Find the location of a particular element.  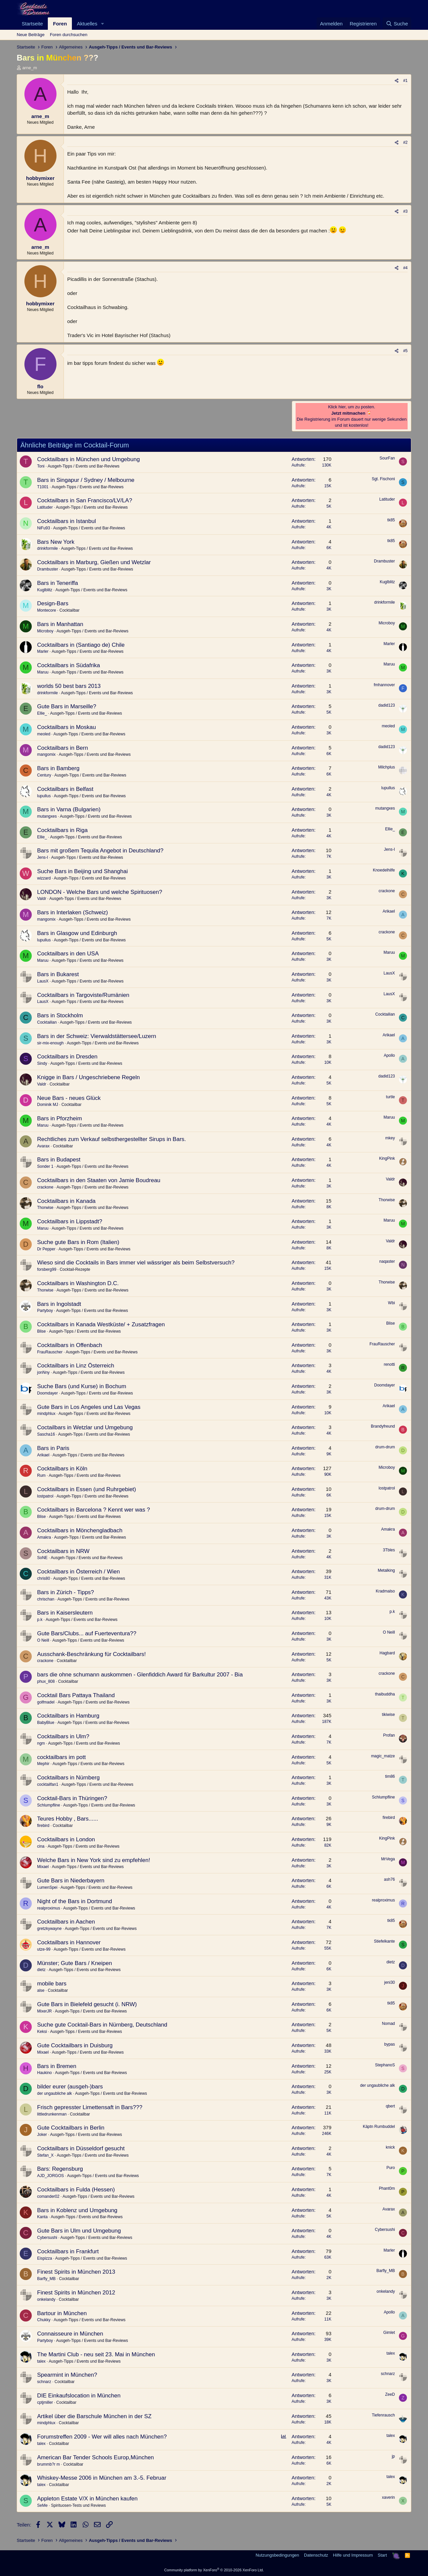

Gute Bars/Clubs... auf Fuerteventura?? is located at coordinates (86, 1633).